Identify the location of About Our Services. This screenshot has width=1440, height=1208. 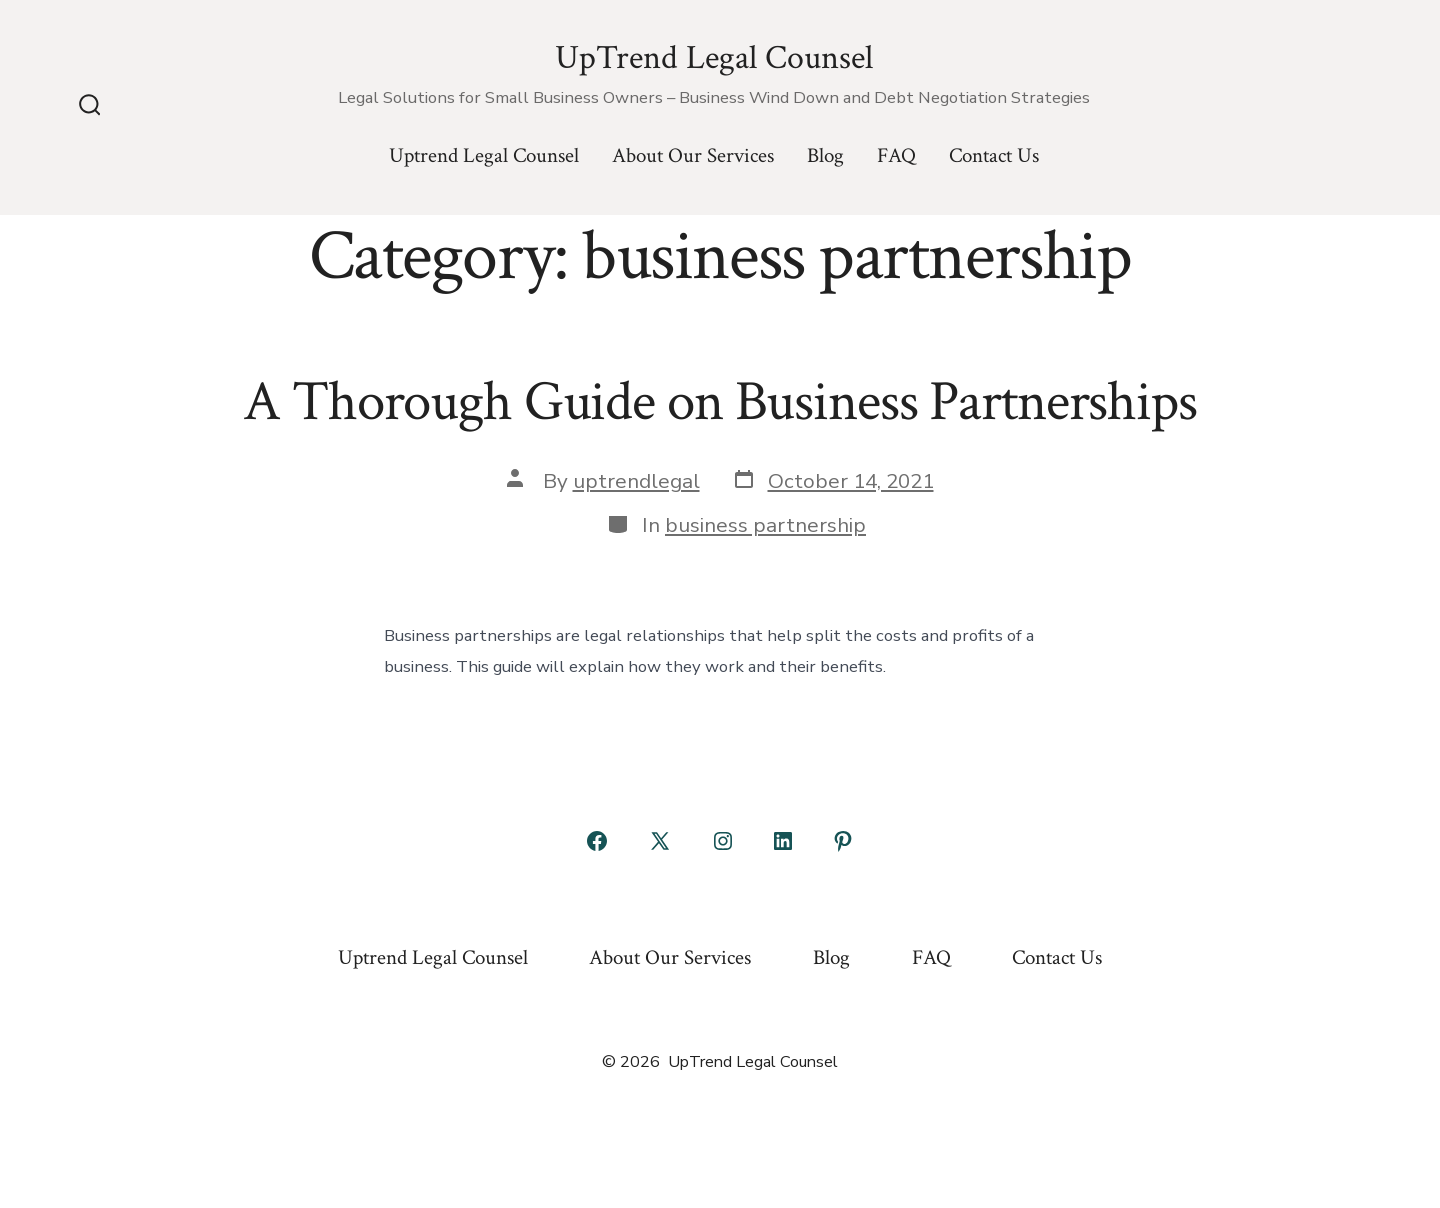
(693, 155).